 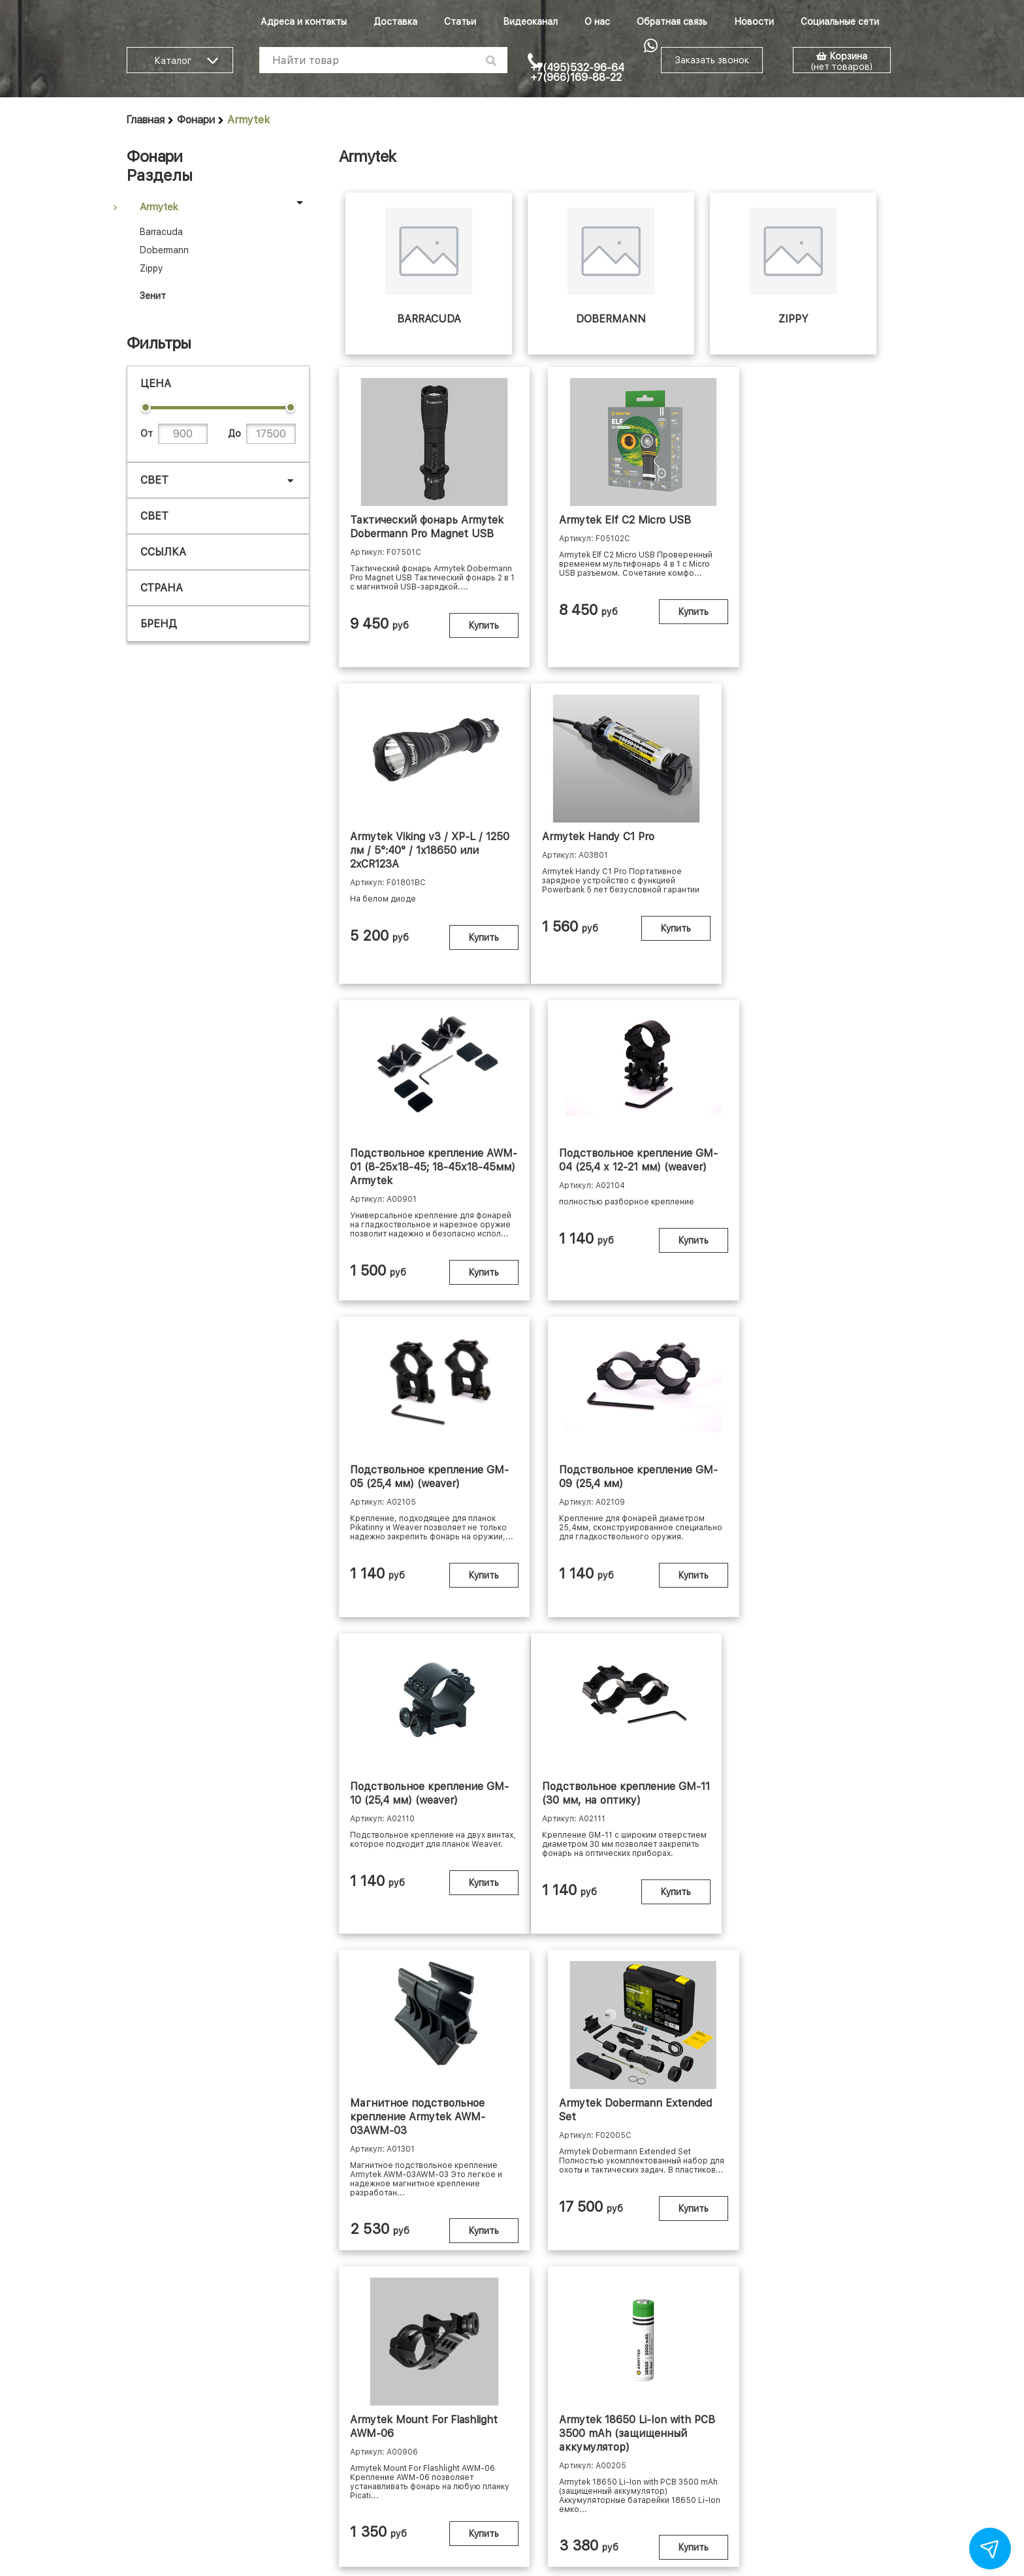 What do you see at coordinates (597, 21) in the screenshot?
I see `О нас` at bounding box center [597, 21].